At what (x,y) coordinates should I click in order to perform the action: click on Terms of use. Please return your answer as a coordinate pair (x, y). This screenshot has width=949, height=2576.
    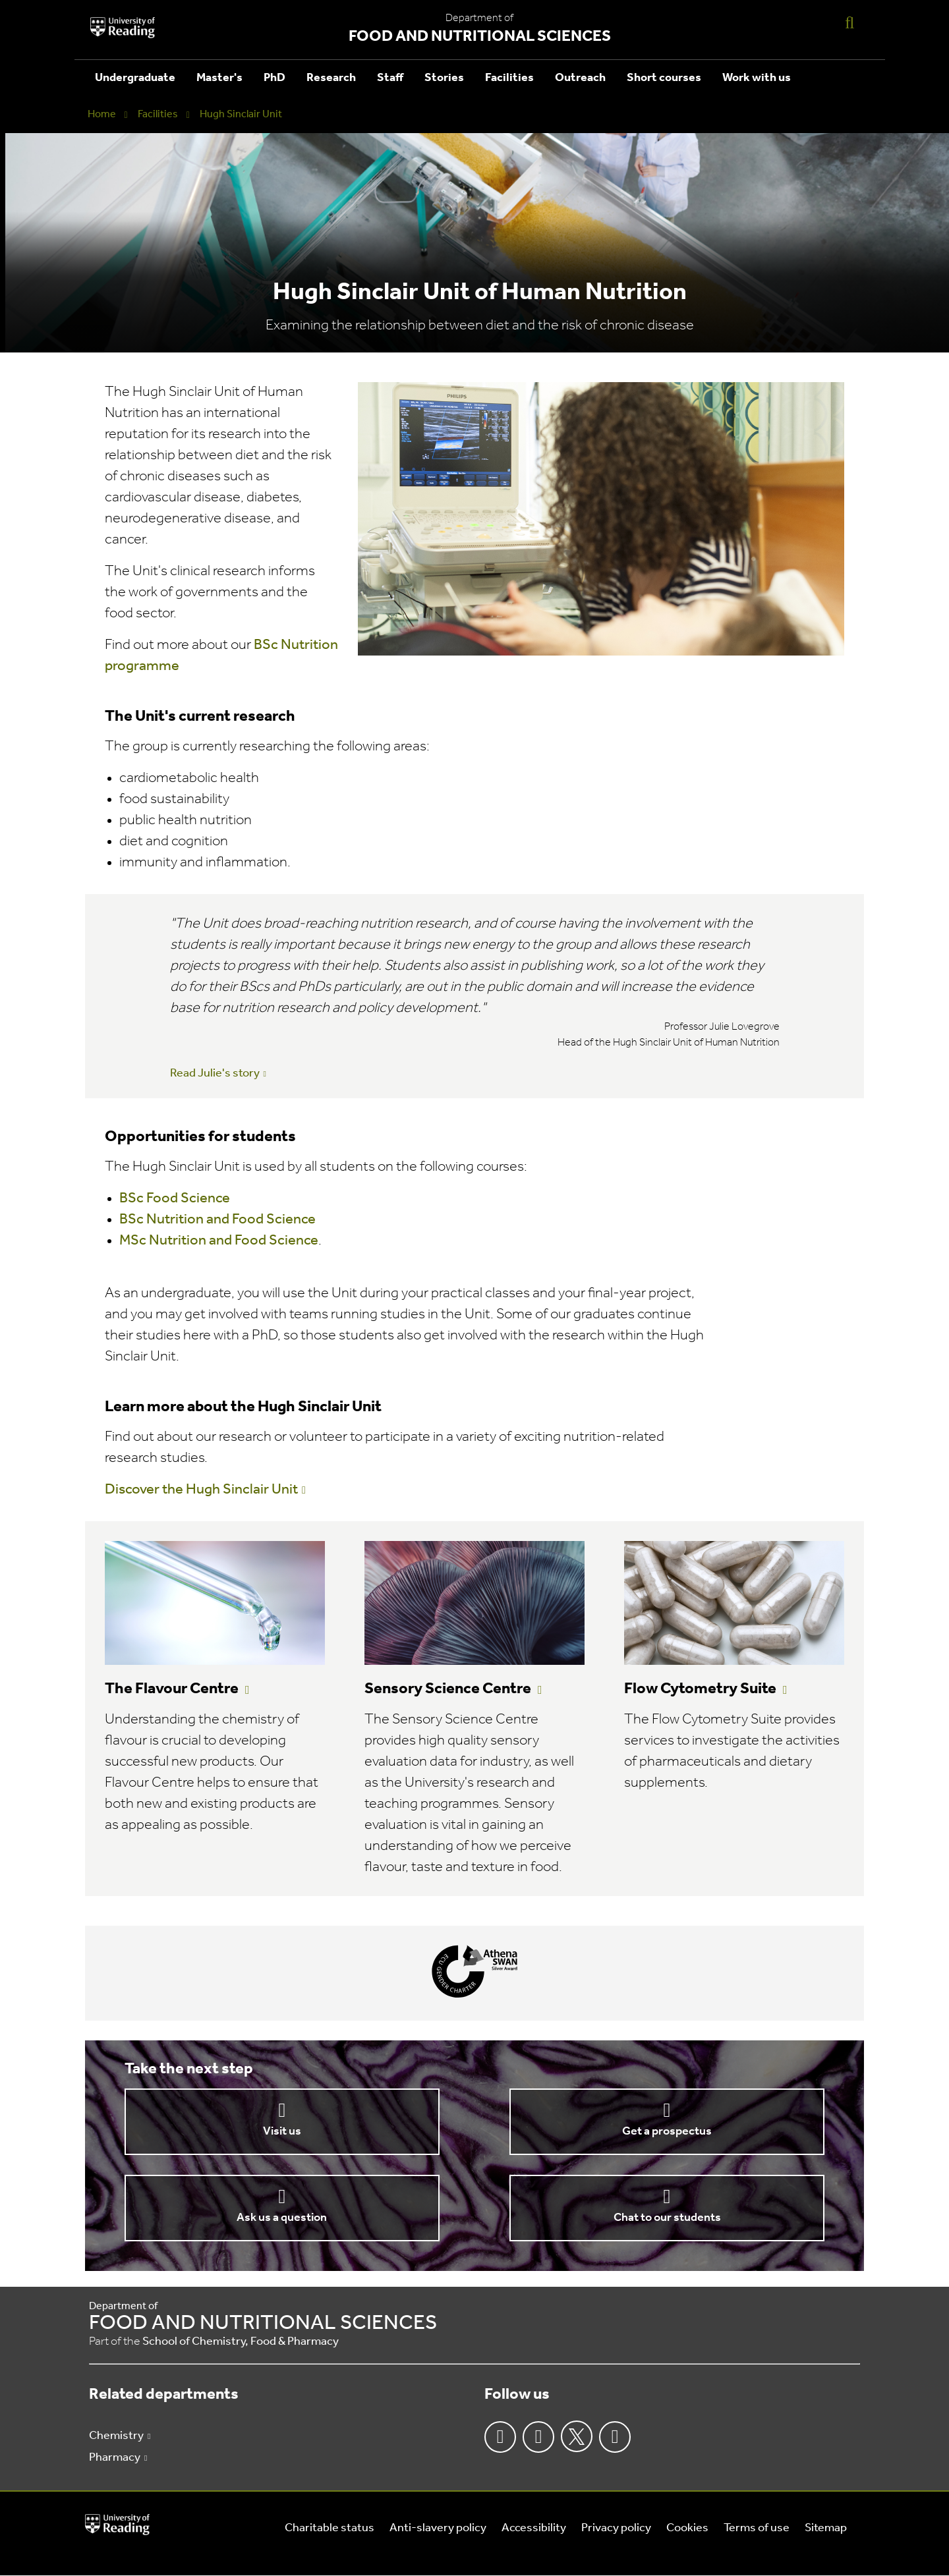
    Looking at the image, I should click on (757, 2528).